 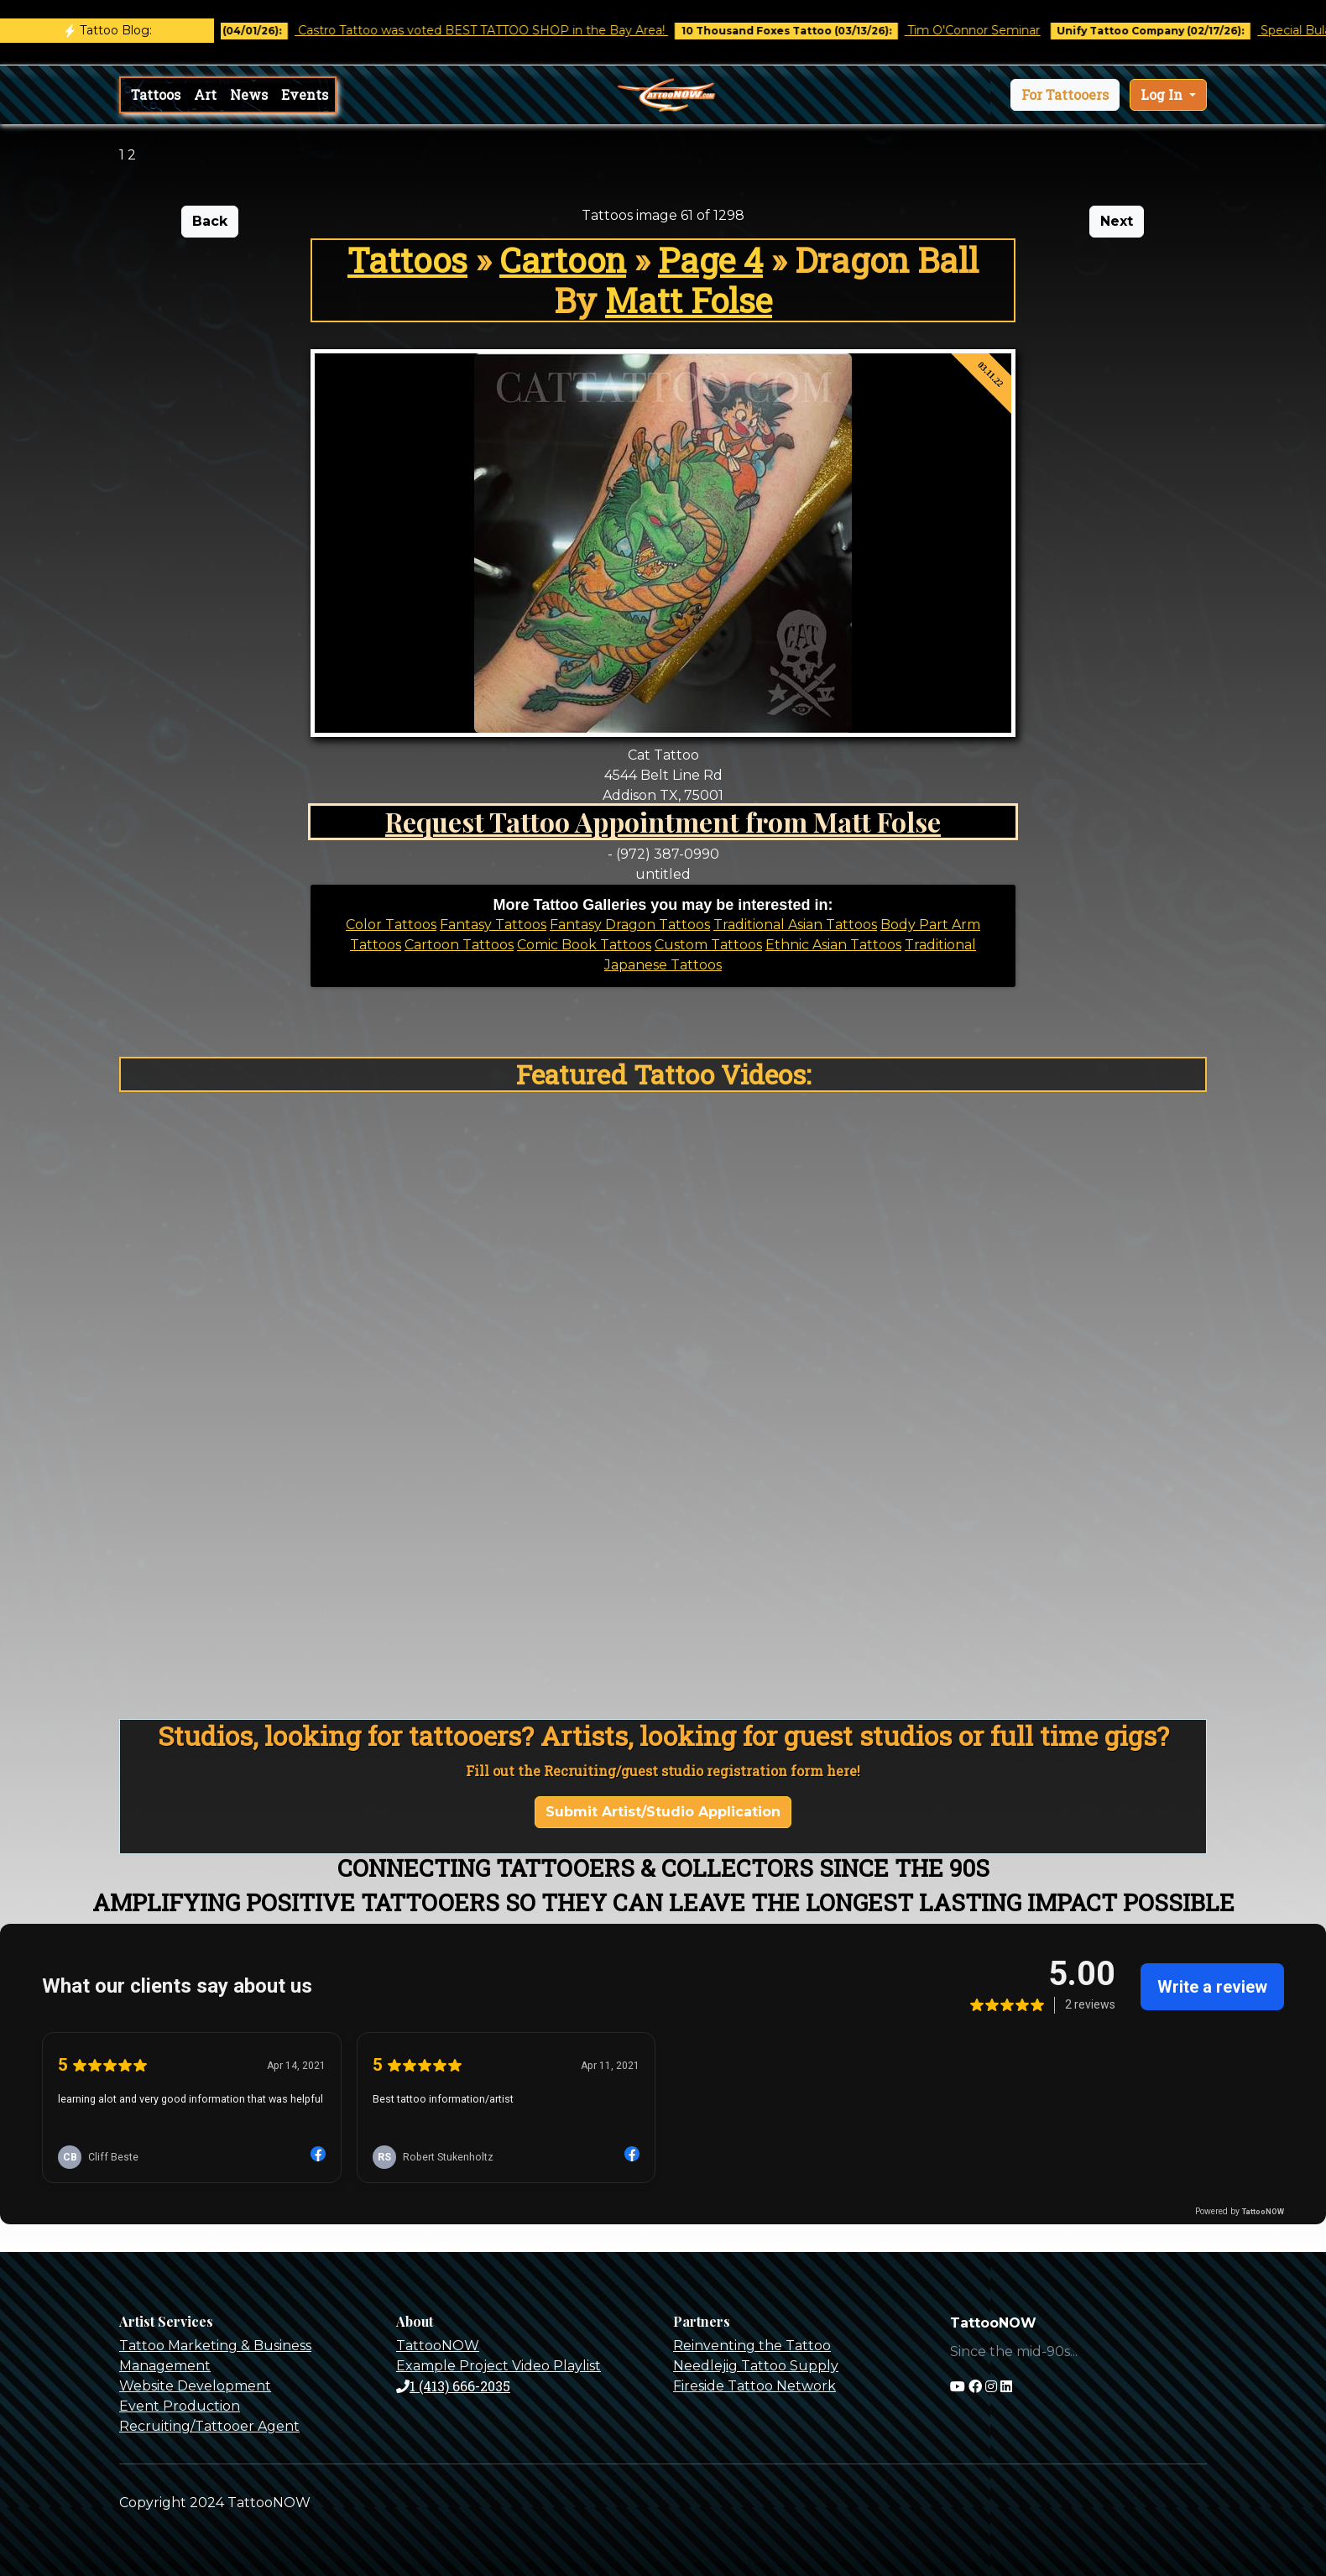 What do you see at coordinates (437, 2346) in the screenshot?
I see `TattooNOW` at bounding box center [437, 2346].